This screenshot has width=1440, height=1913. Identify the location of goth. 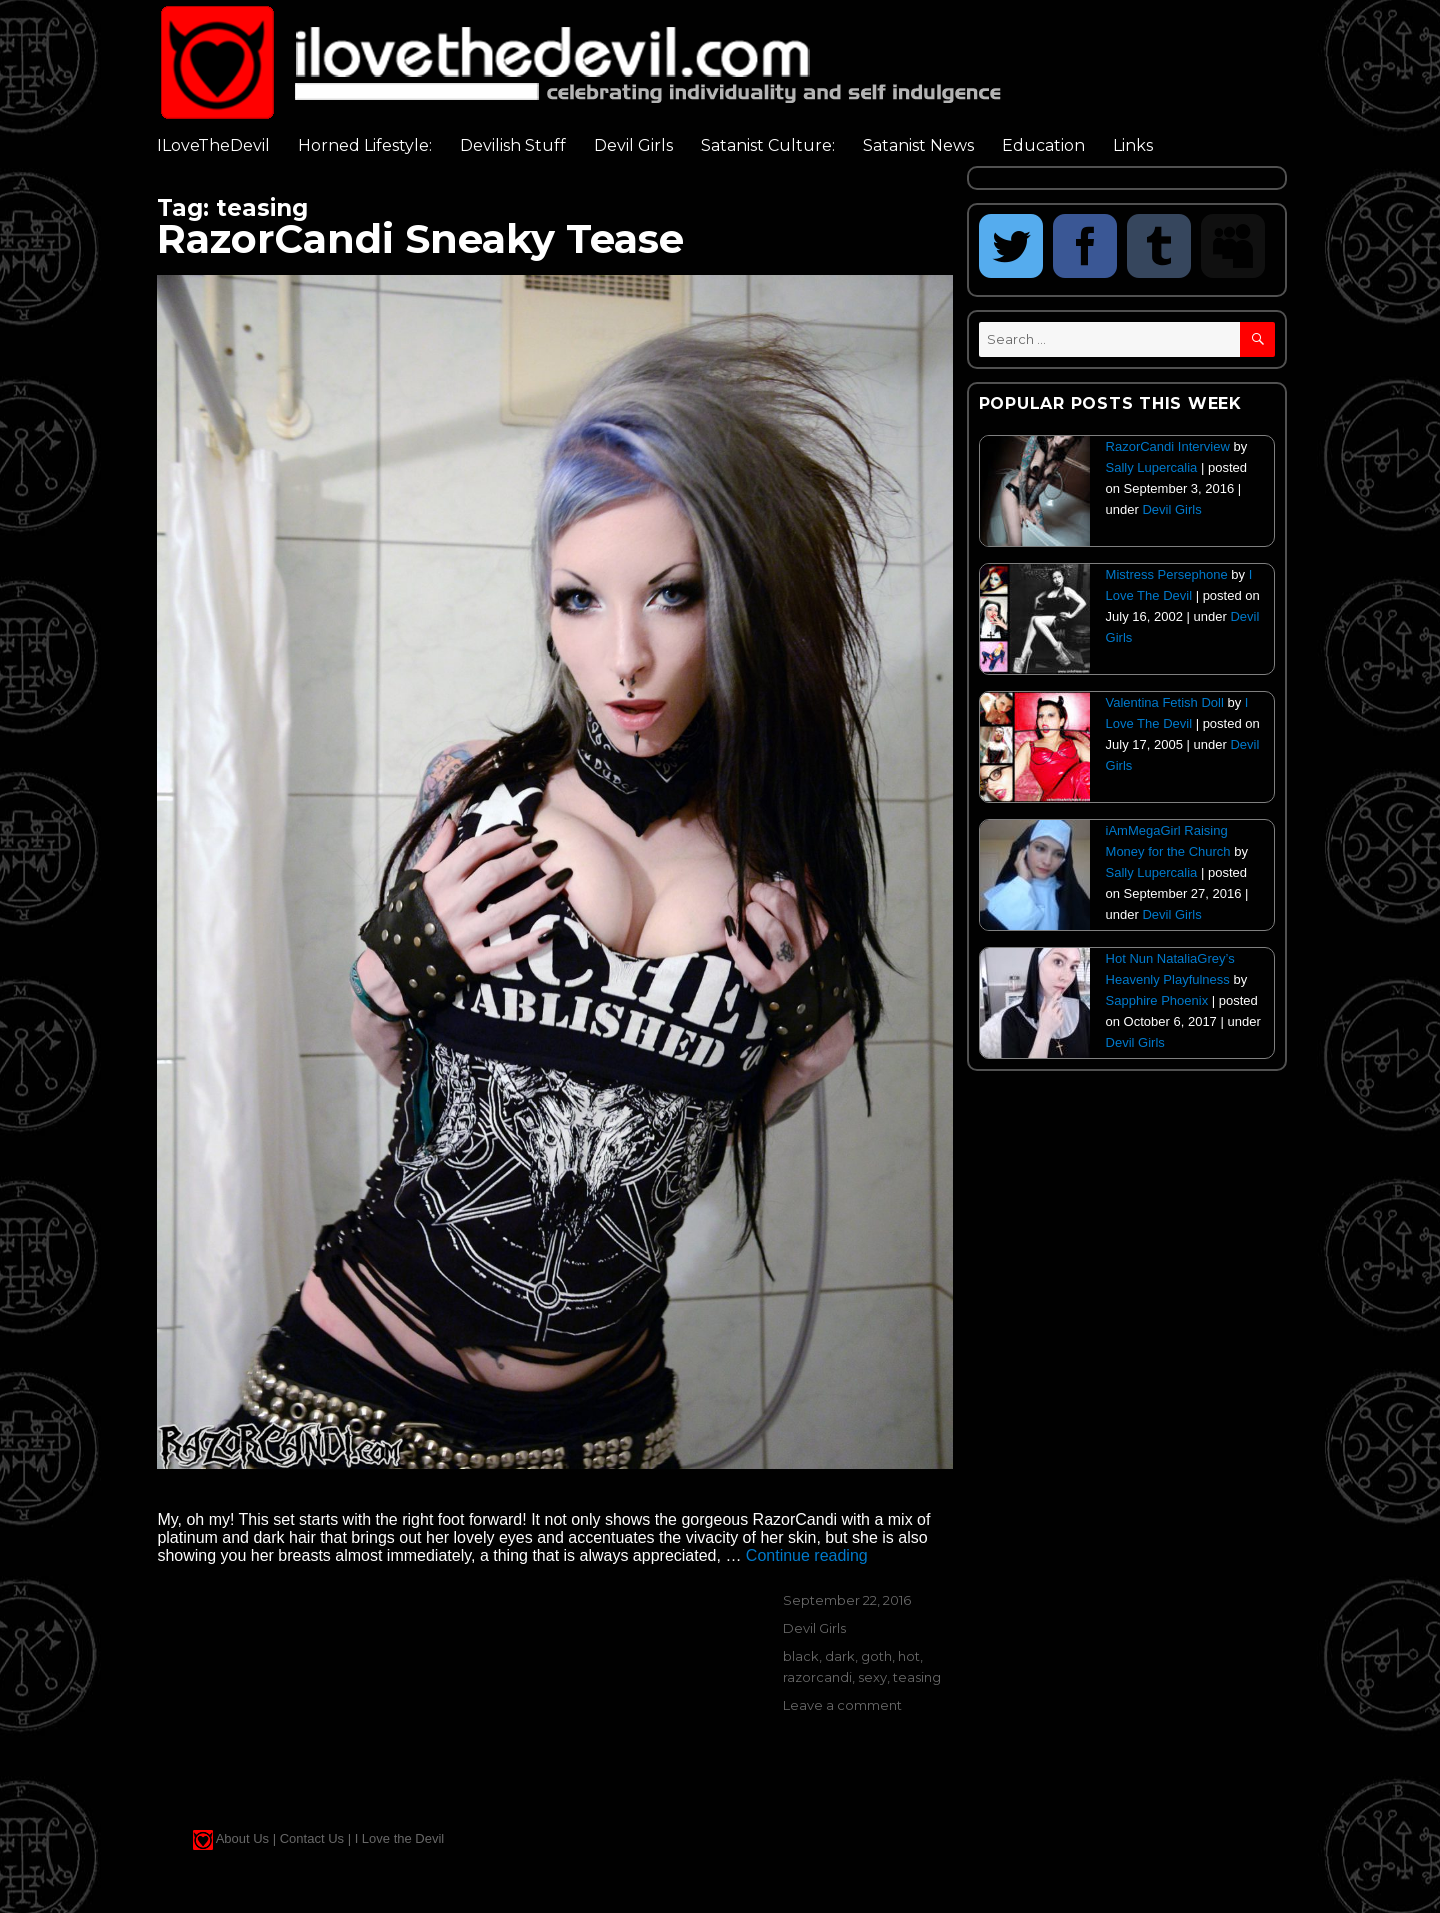
(876, 1656).